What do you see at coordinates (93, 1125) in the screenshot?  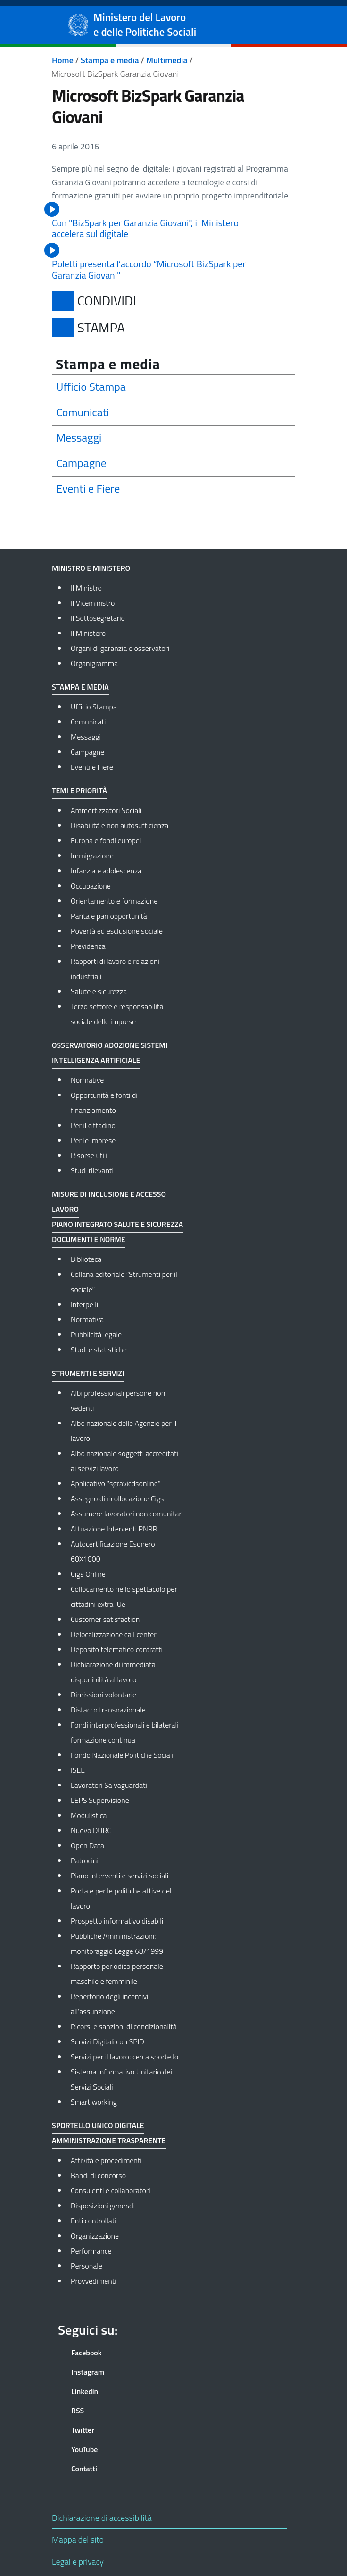 I see `Per il cittadino` at bounding box center [93, 1125].